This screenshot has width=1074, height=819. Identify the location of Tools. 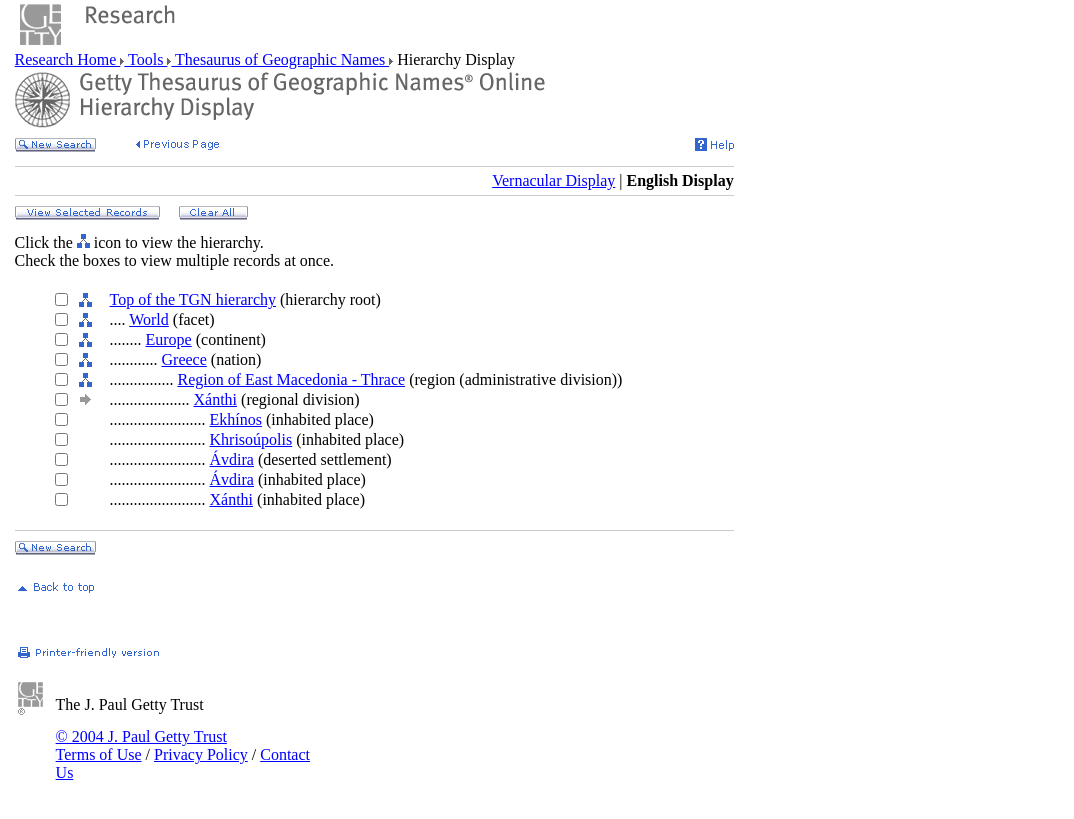
(145, 59).